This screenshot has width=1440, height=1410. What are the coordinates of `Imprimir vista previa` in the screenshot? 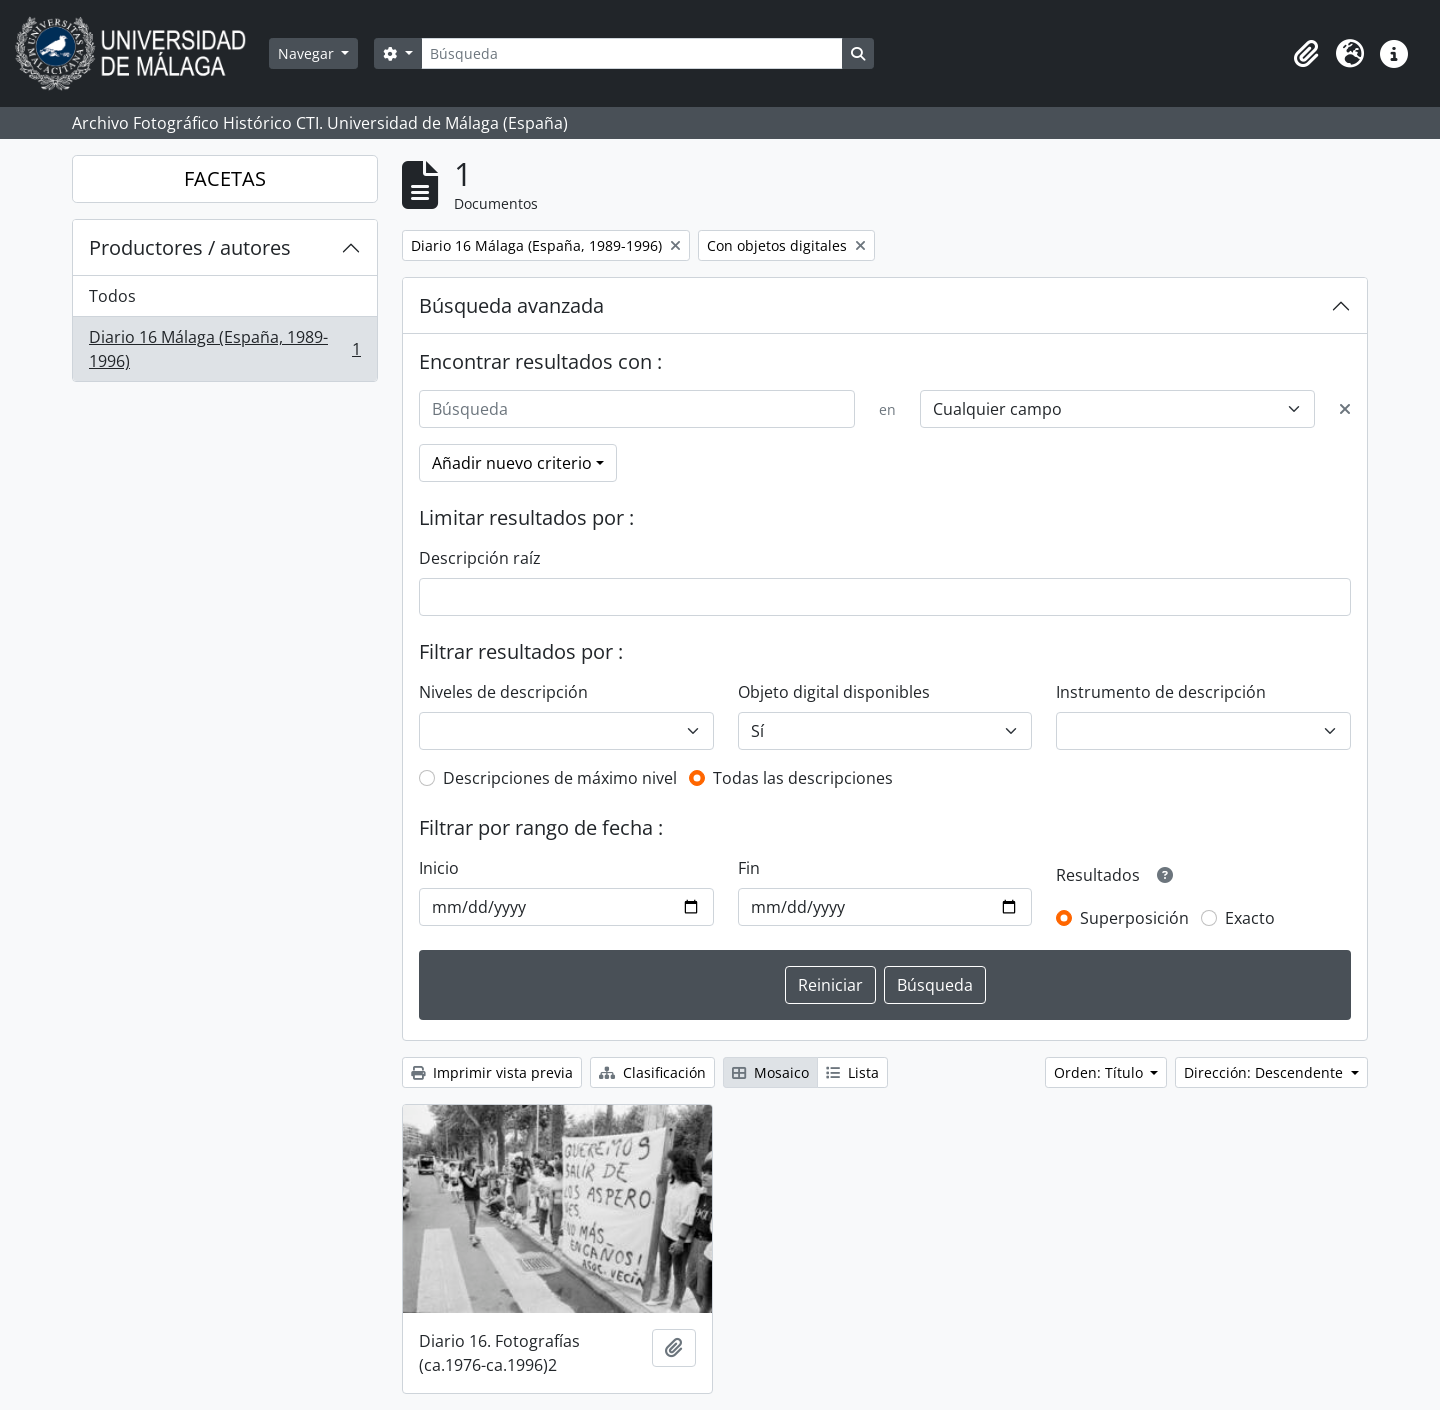 It's located at (492, 1072).